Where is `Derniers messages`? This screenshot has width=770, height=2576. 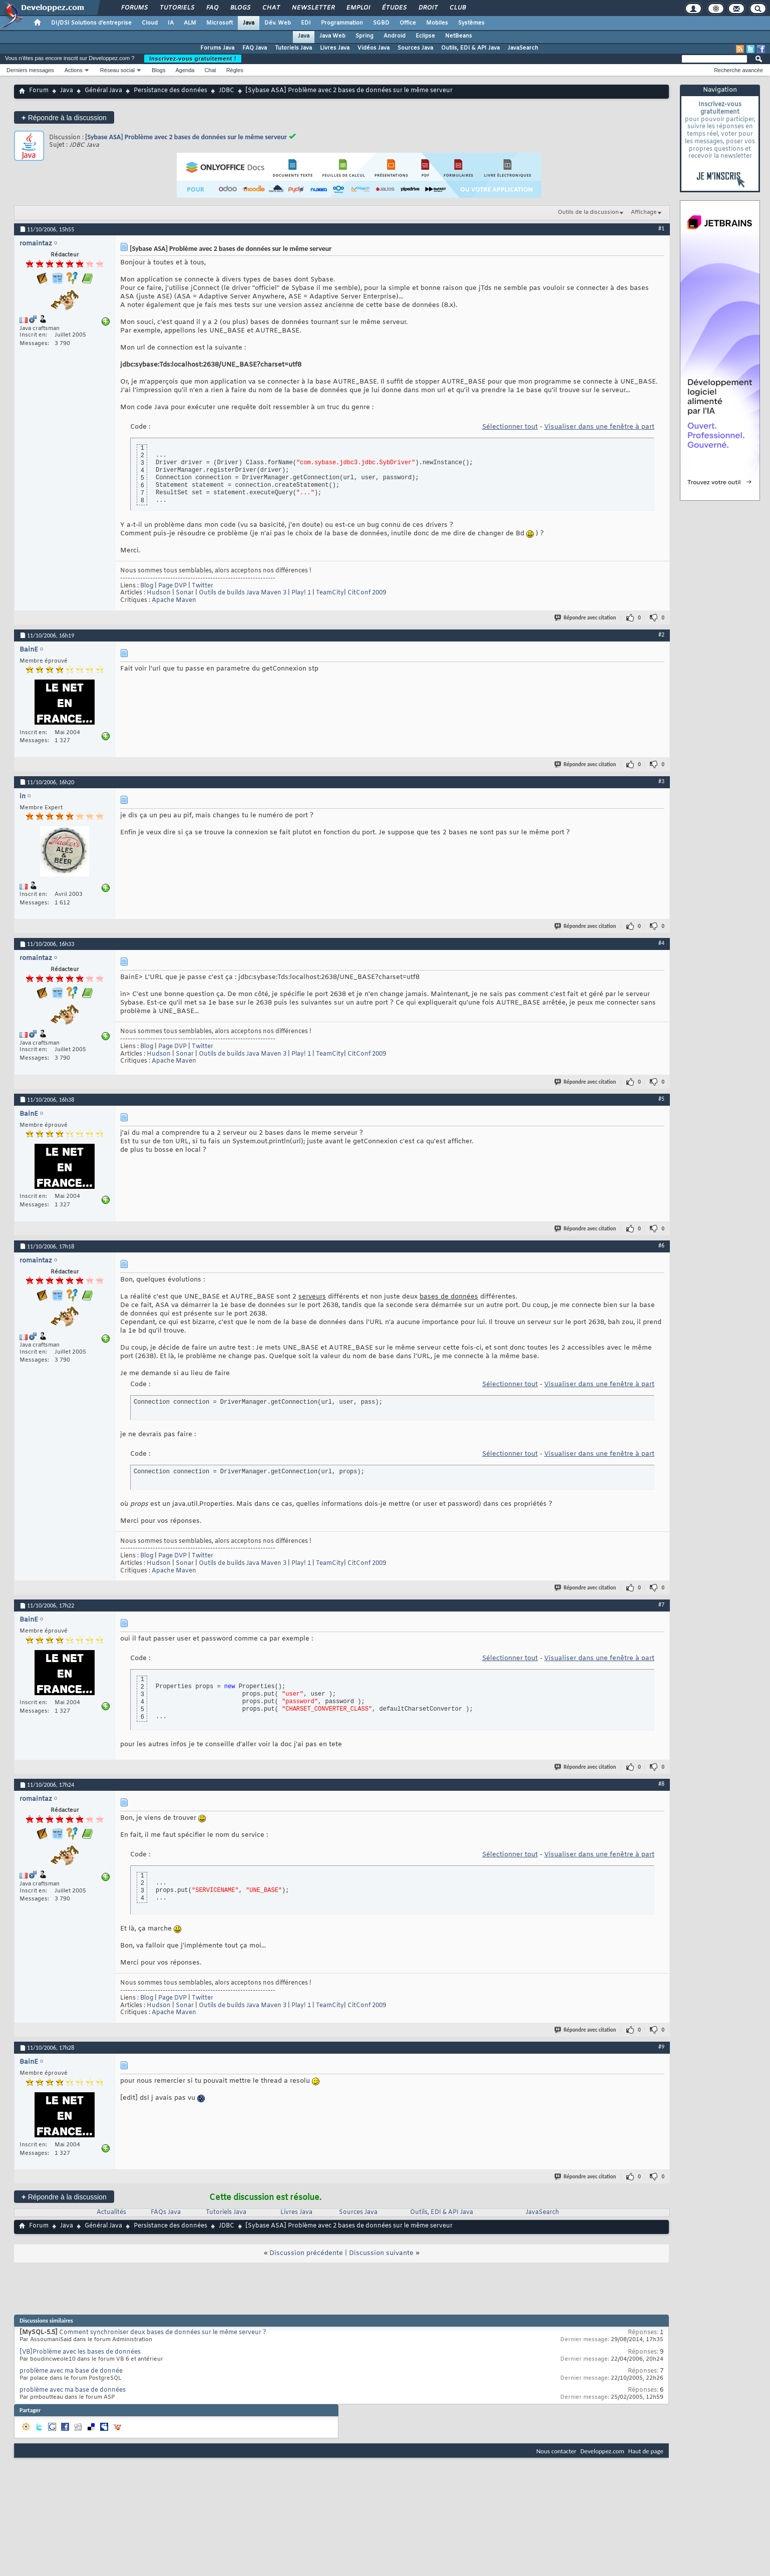 Derniers messages is located at coordinates (30, 70).